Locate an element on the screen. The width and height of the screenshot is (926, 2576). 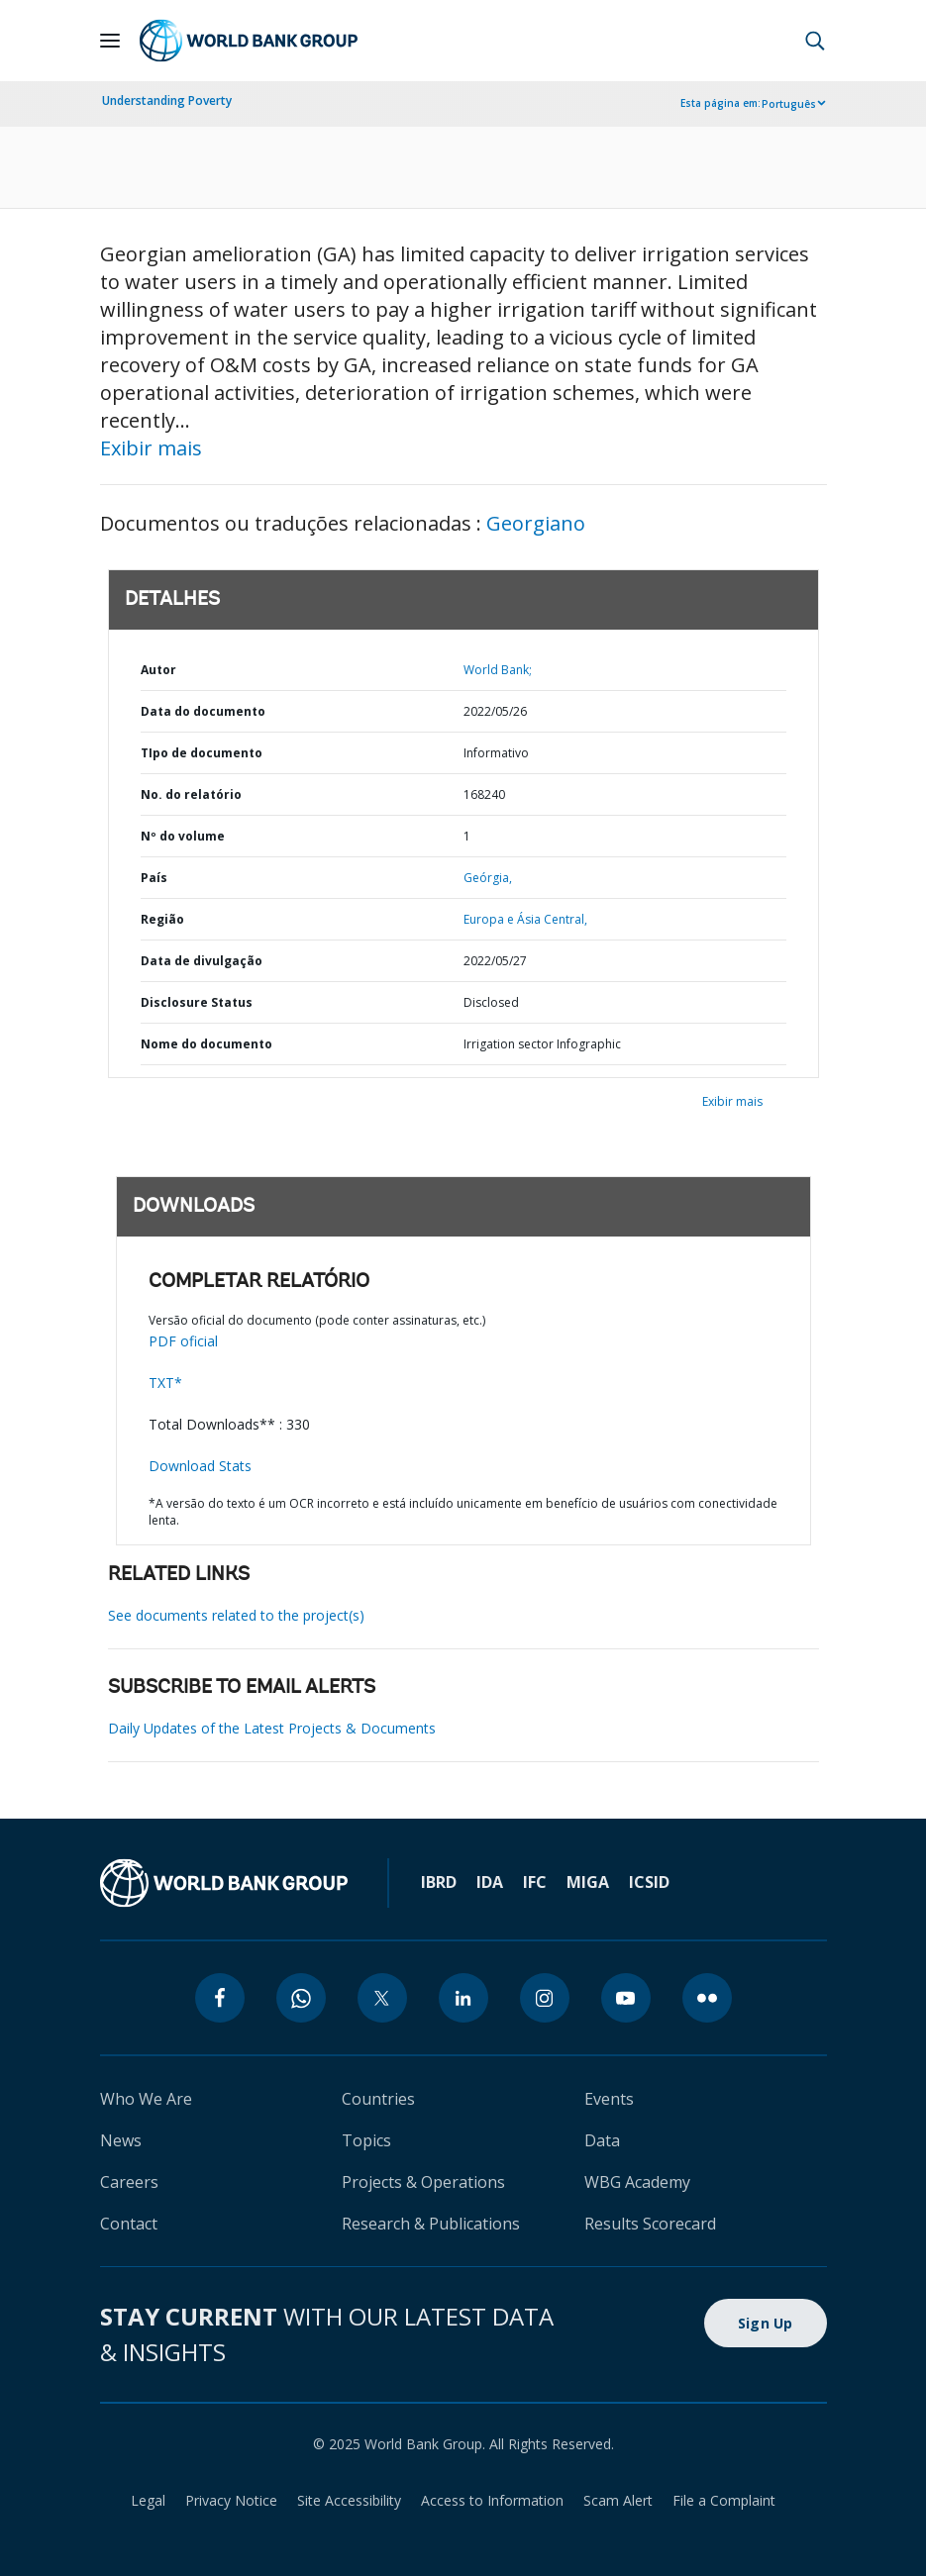
File a Complaint is located at coordinates (723, 2500).